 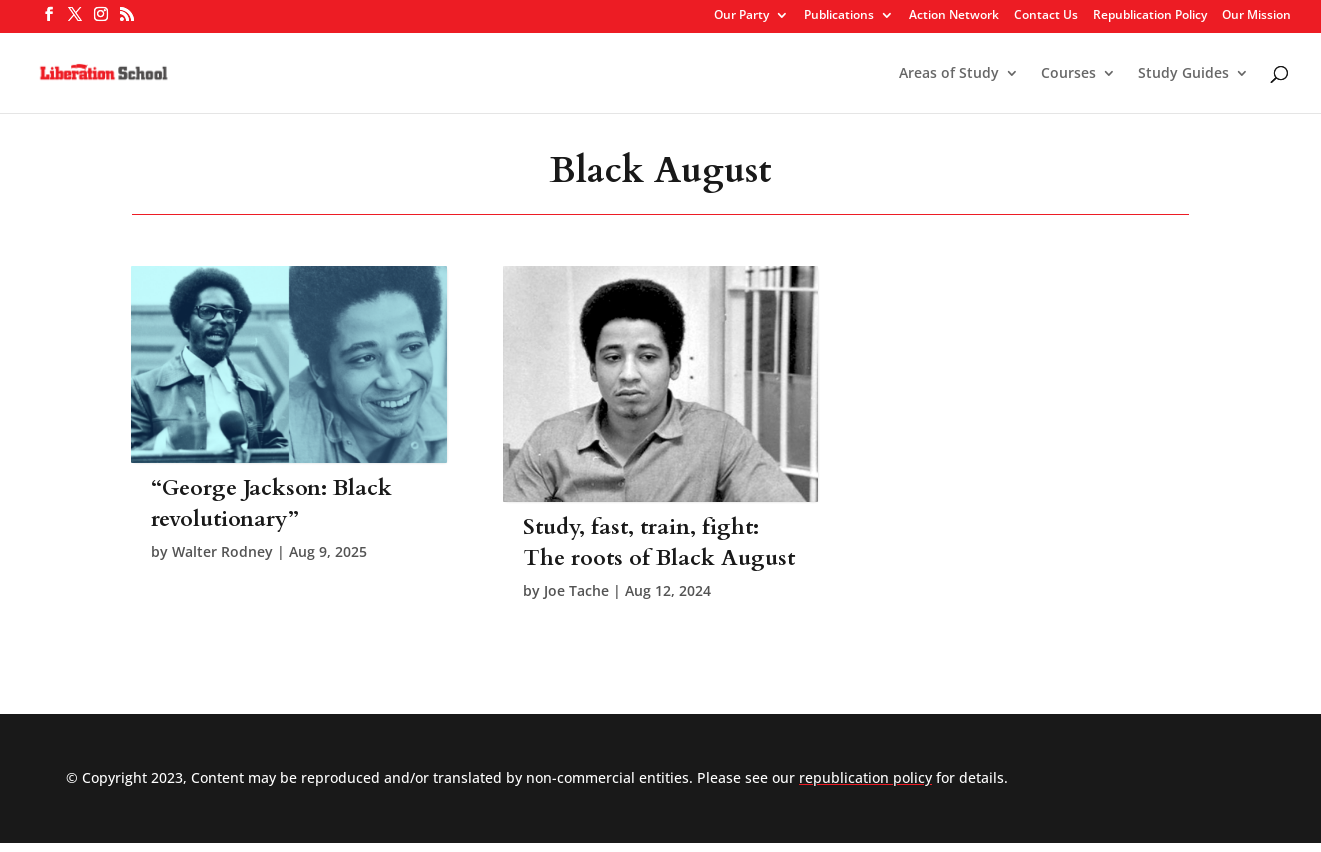 What do you see at coordinates (954, 16) in the screenshot?
I see `Action Network` at bounding box center [954, 16].